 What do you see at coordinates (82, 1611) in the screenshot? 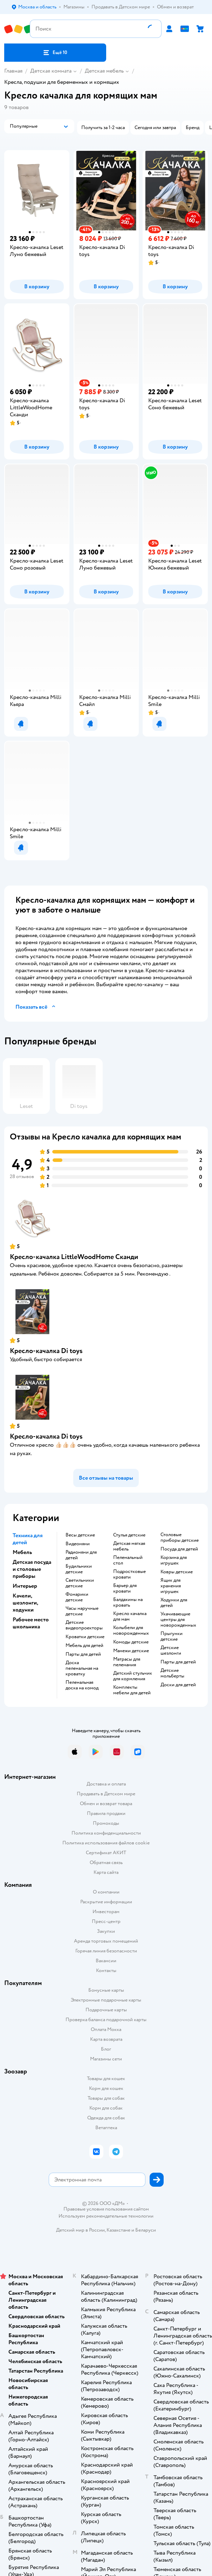
I see `Часы наручные детские` at bounding box center [82, 1611].